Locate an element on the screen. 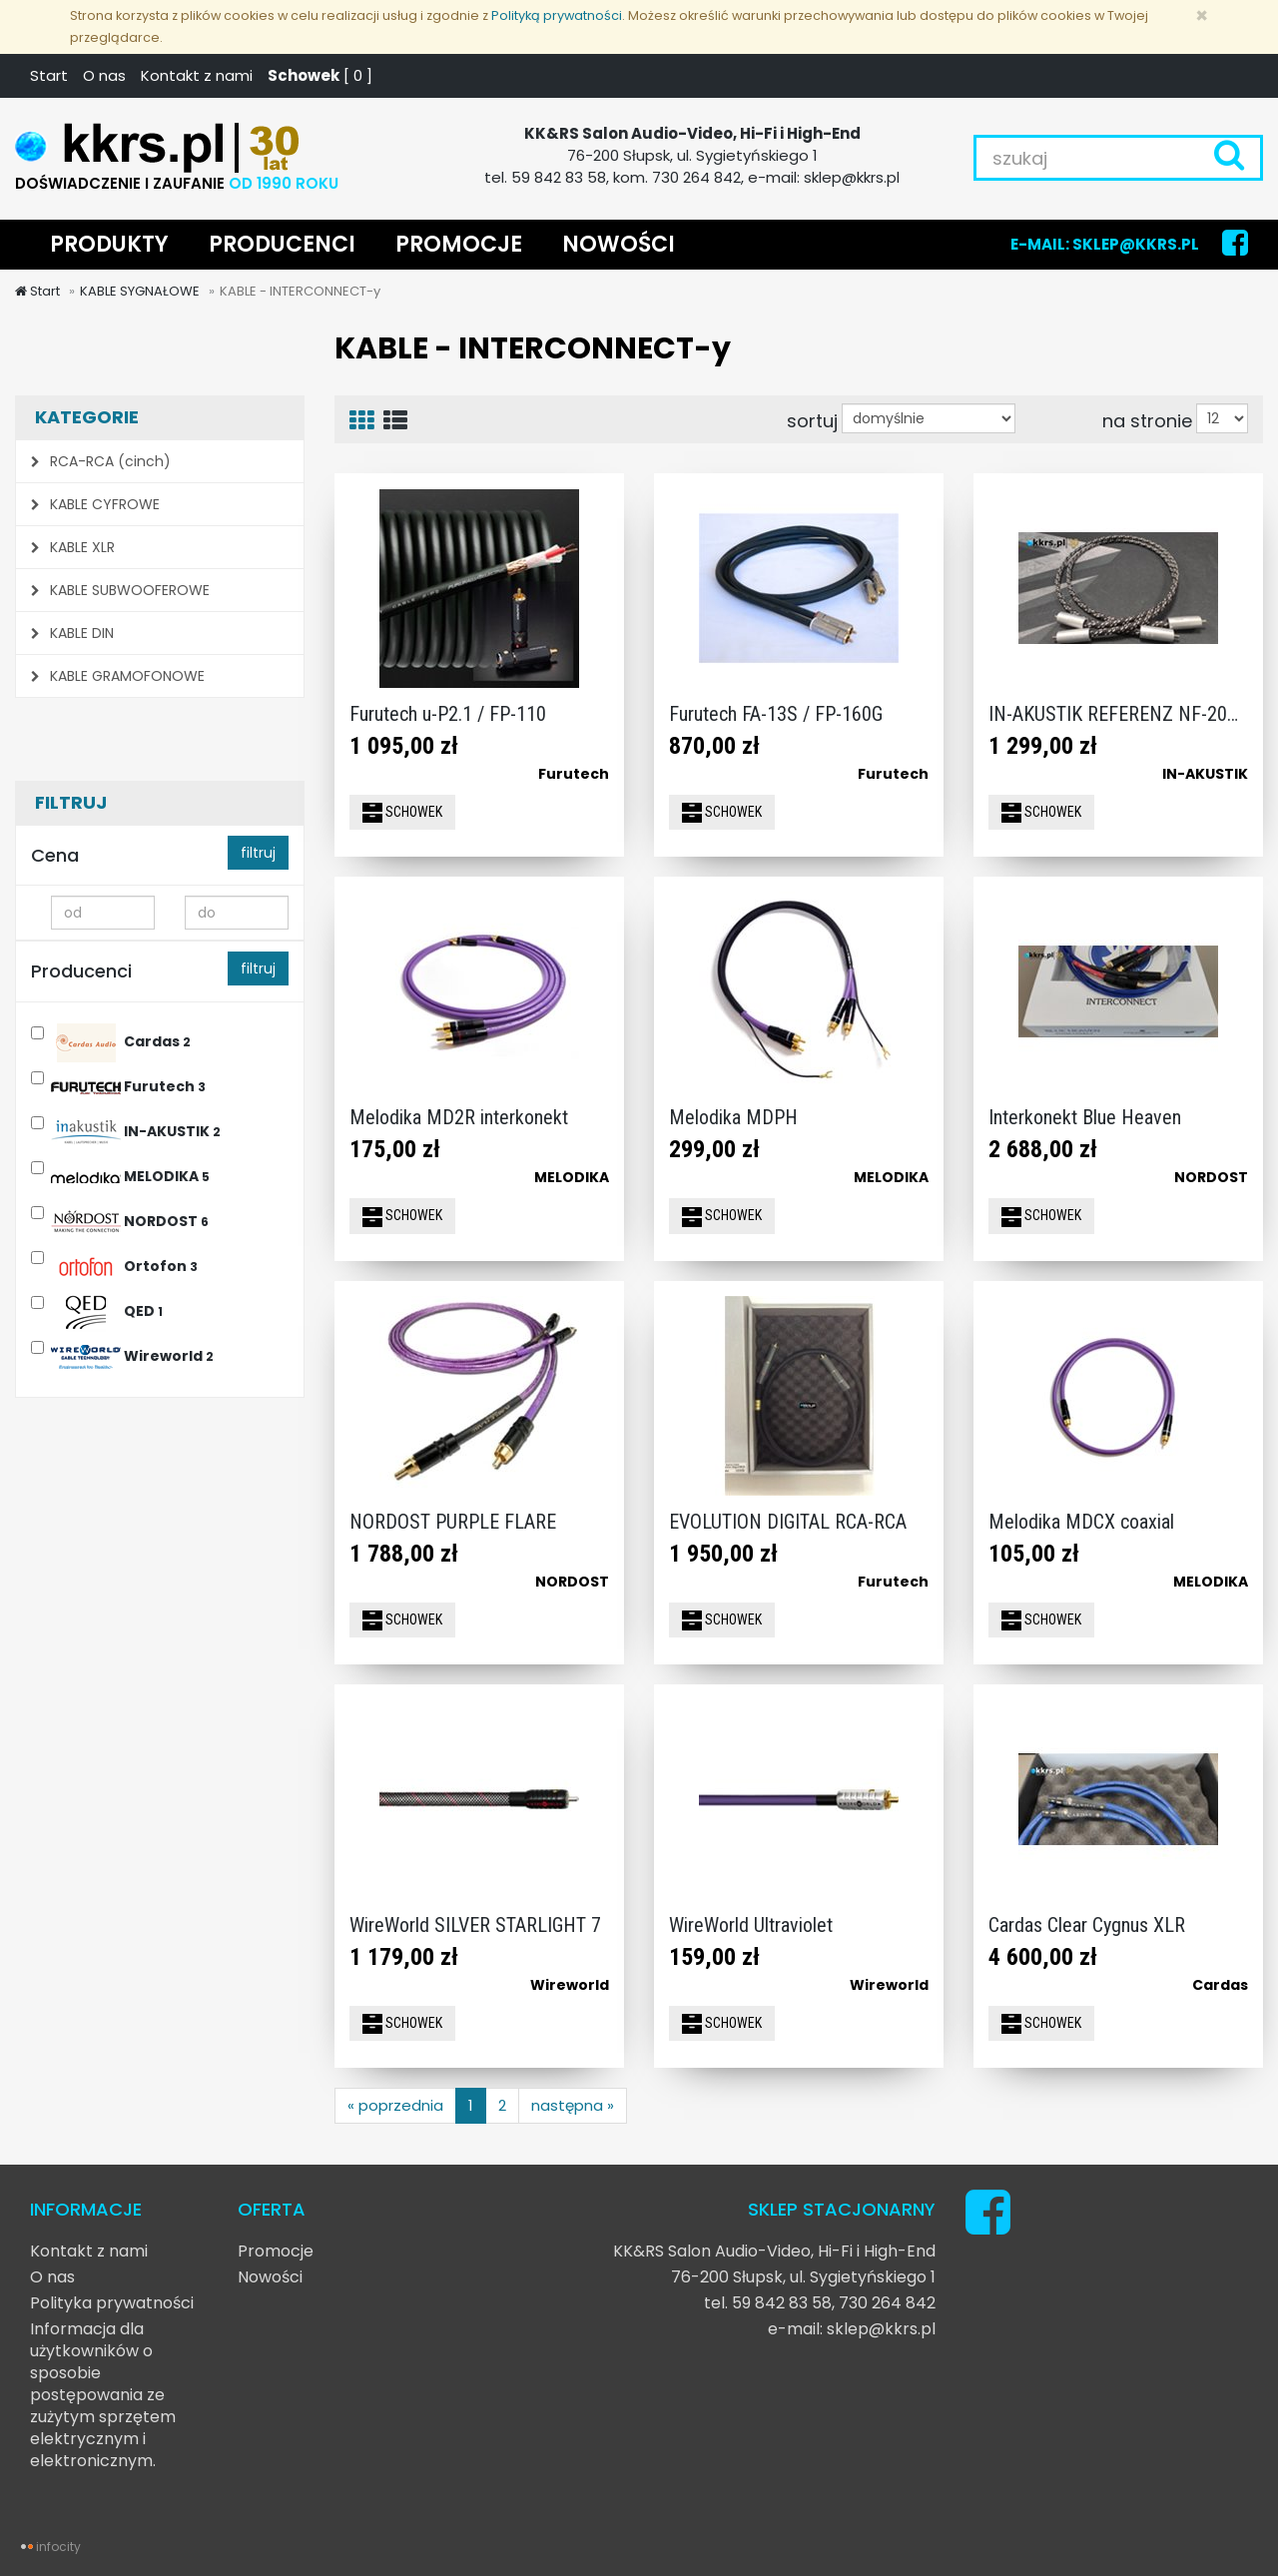  KABLE CYFROWE is located at coordinates (95, 504).